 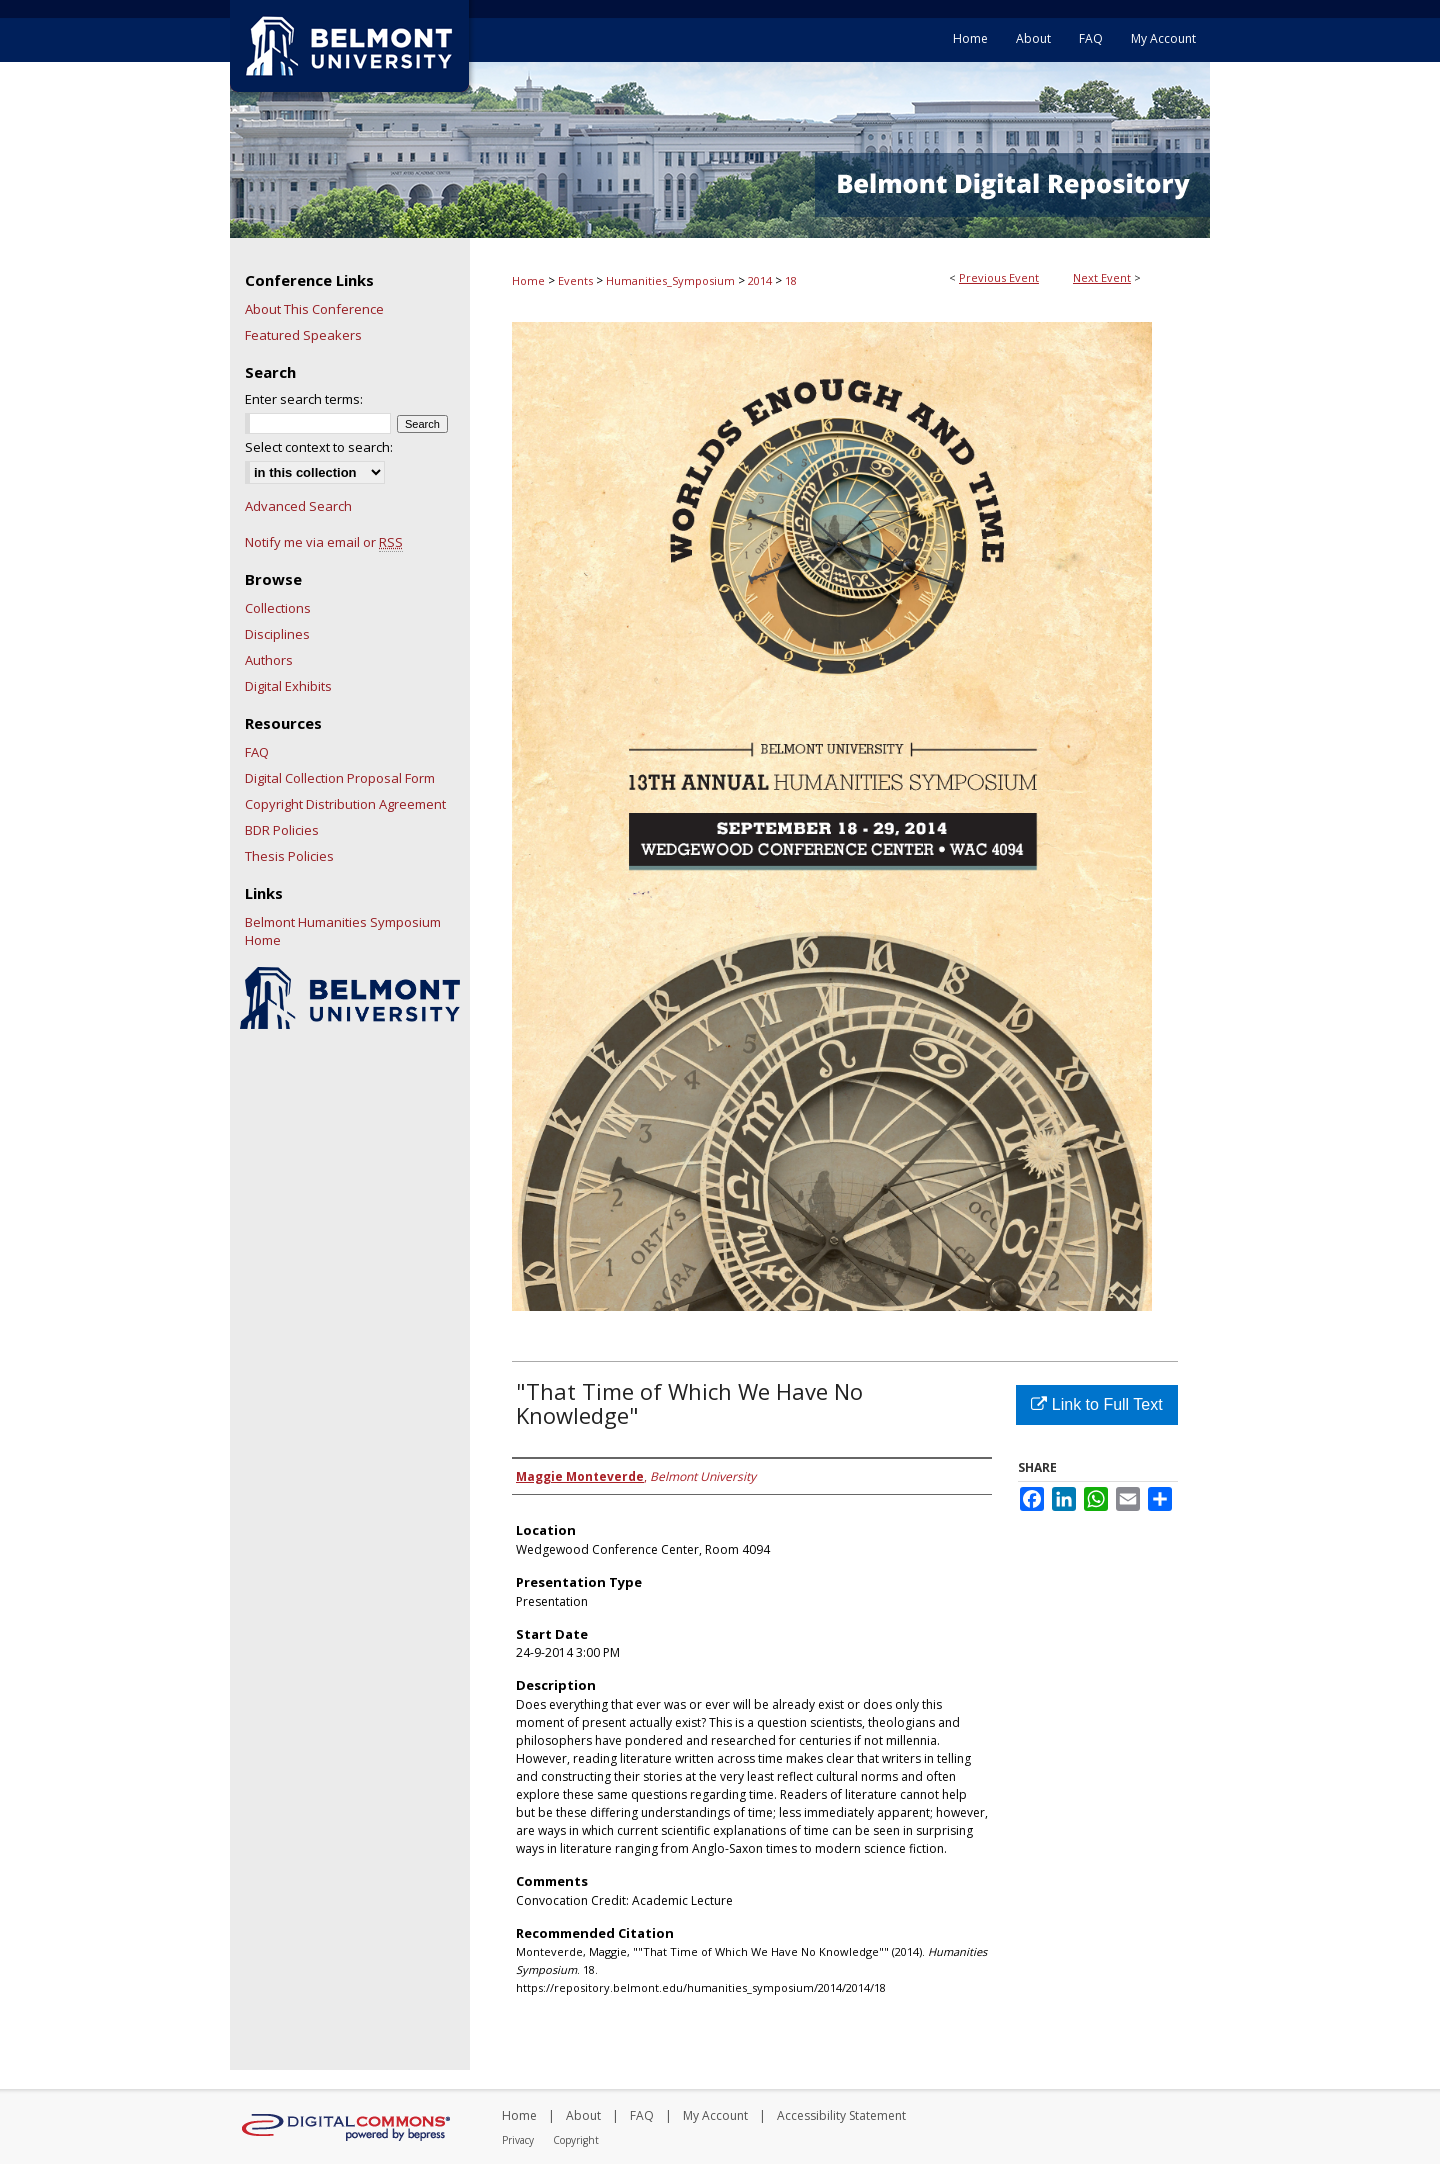 What do you see at coordinates (303, 335) in the screenshot?
I see `Featured Speakers` at bounding box center [303, 335].